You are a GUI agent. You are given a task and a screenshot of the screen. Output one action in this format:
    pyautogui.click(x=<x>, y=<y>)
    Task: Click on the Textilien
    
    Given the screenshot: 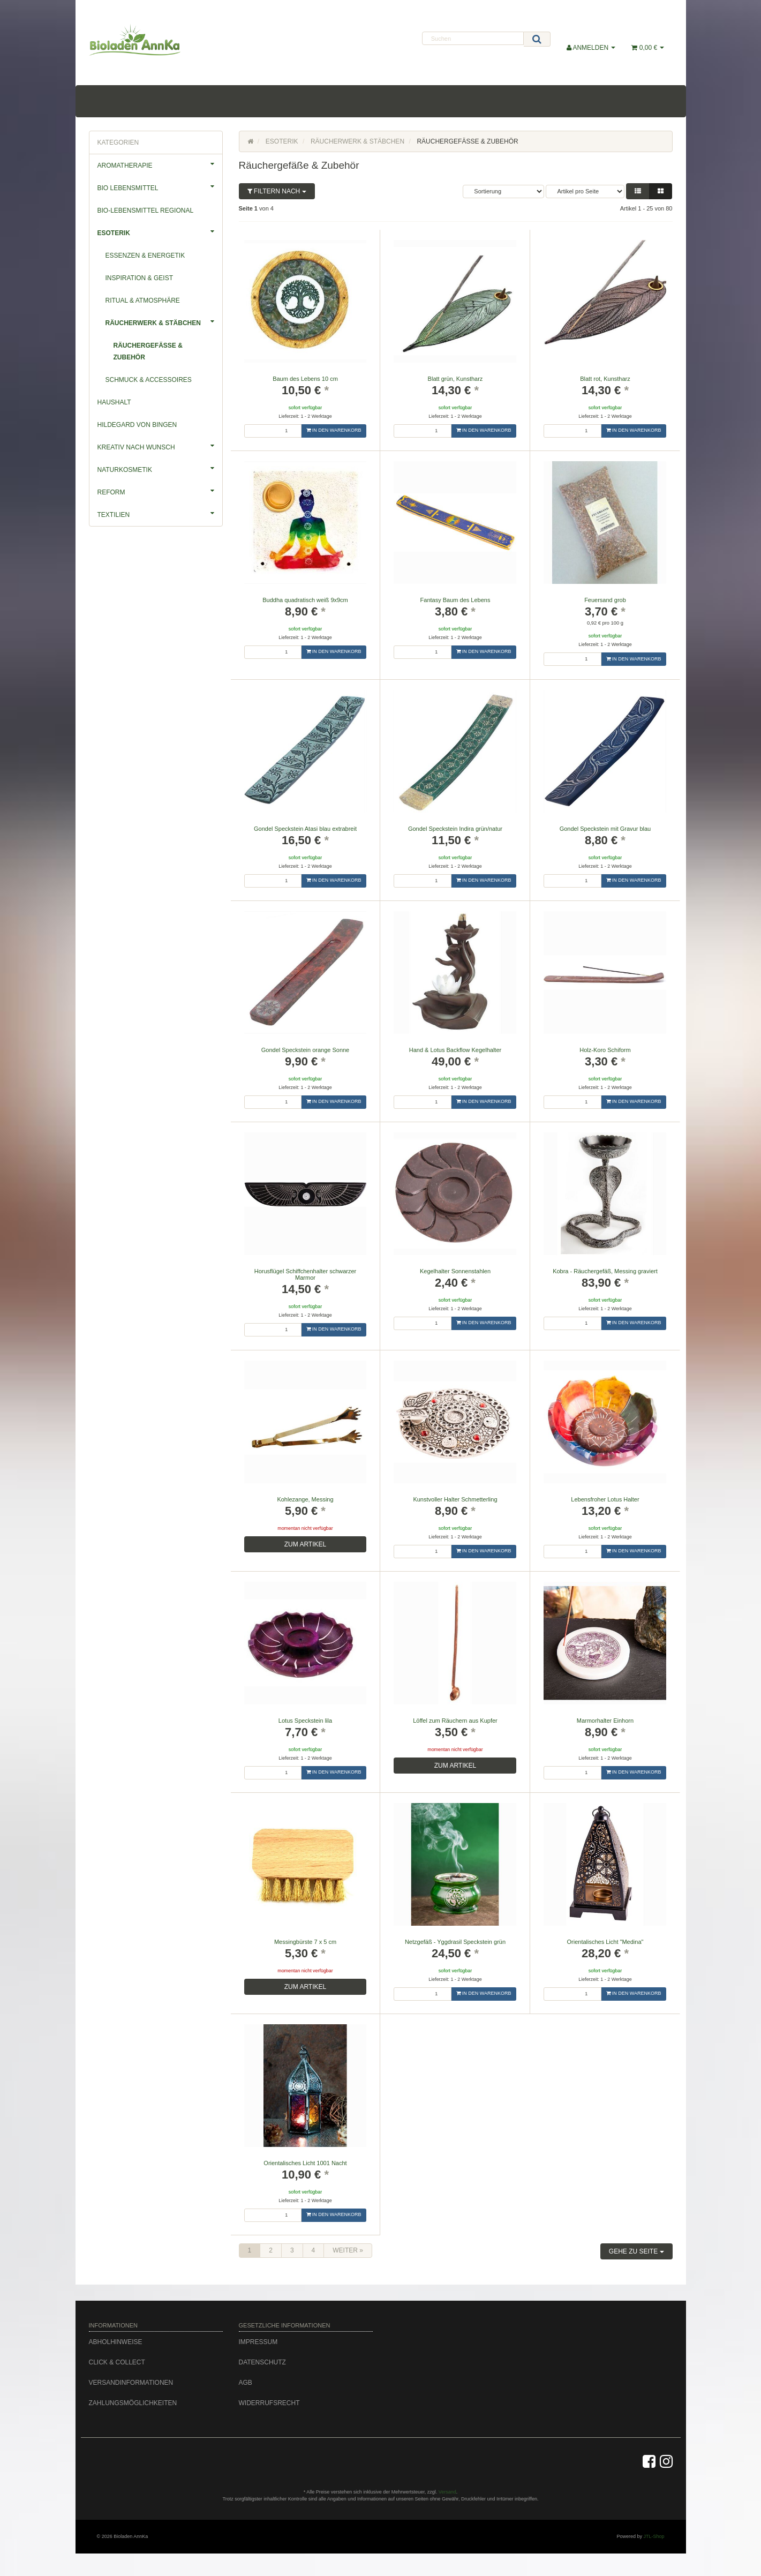 What is the action you would take?
    pyautogui.click(x=159, y=513)
    